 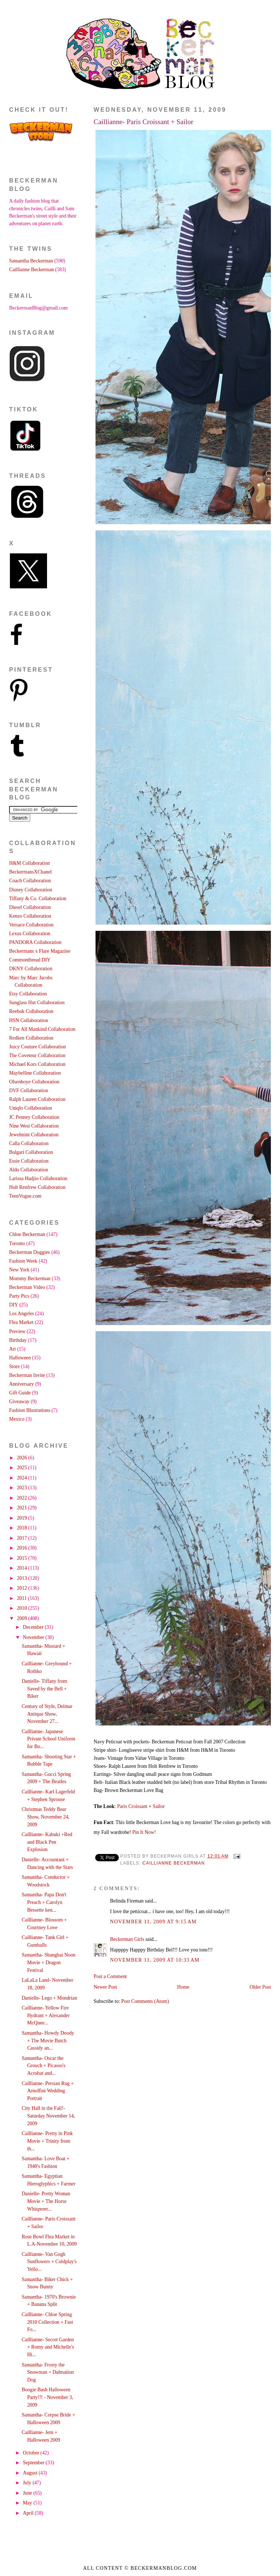 I want to click on Pin It Now!, so click(x=144, y=1832).